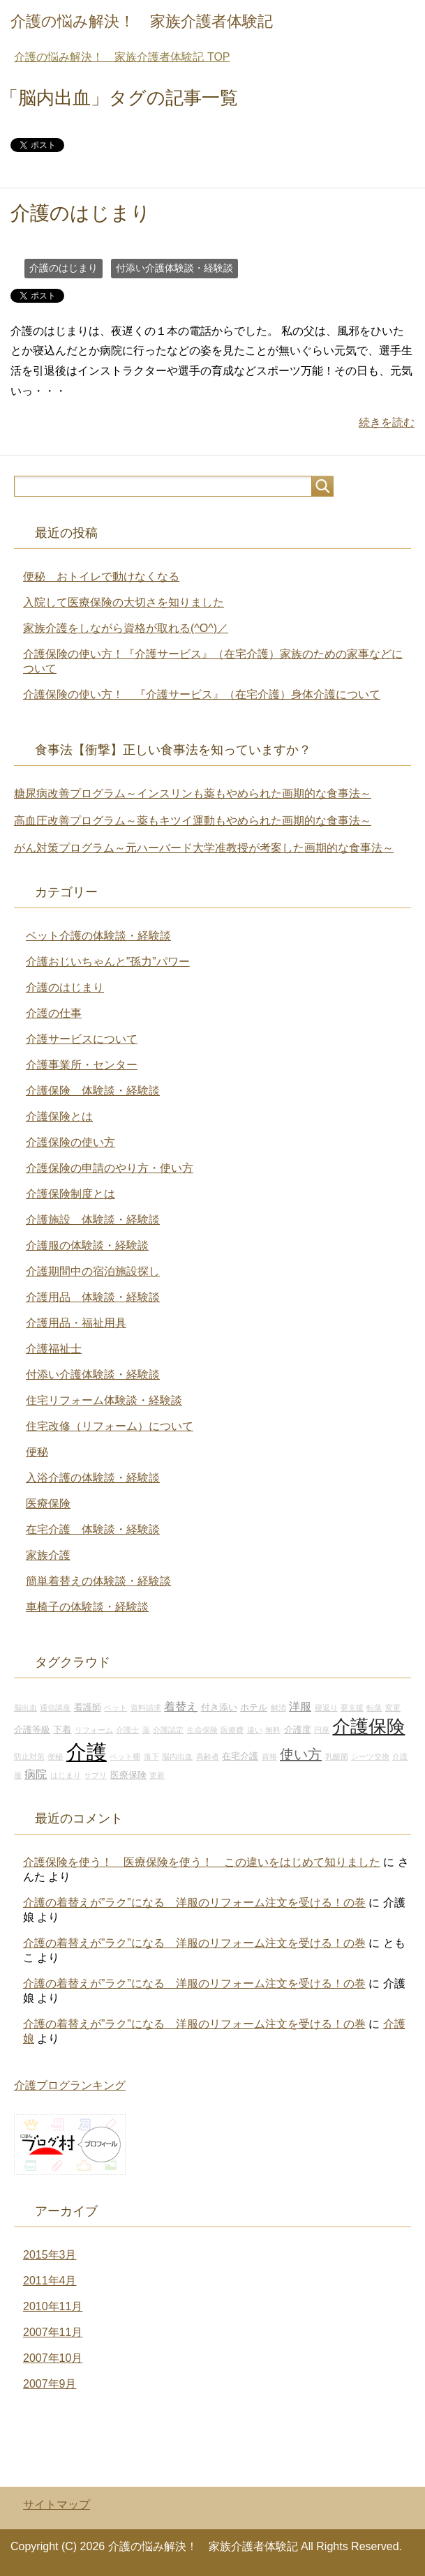  I want to click on 介護用品 体験談・経験談, so click(93, 1297).